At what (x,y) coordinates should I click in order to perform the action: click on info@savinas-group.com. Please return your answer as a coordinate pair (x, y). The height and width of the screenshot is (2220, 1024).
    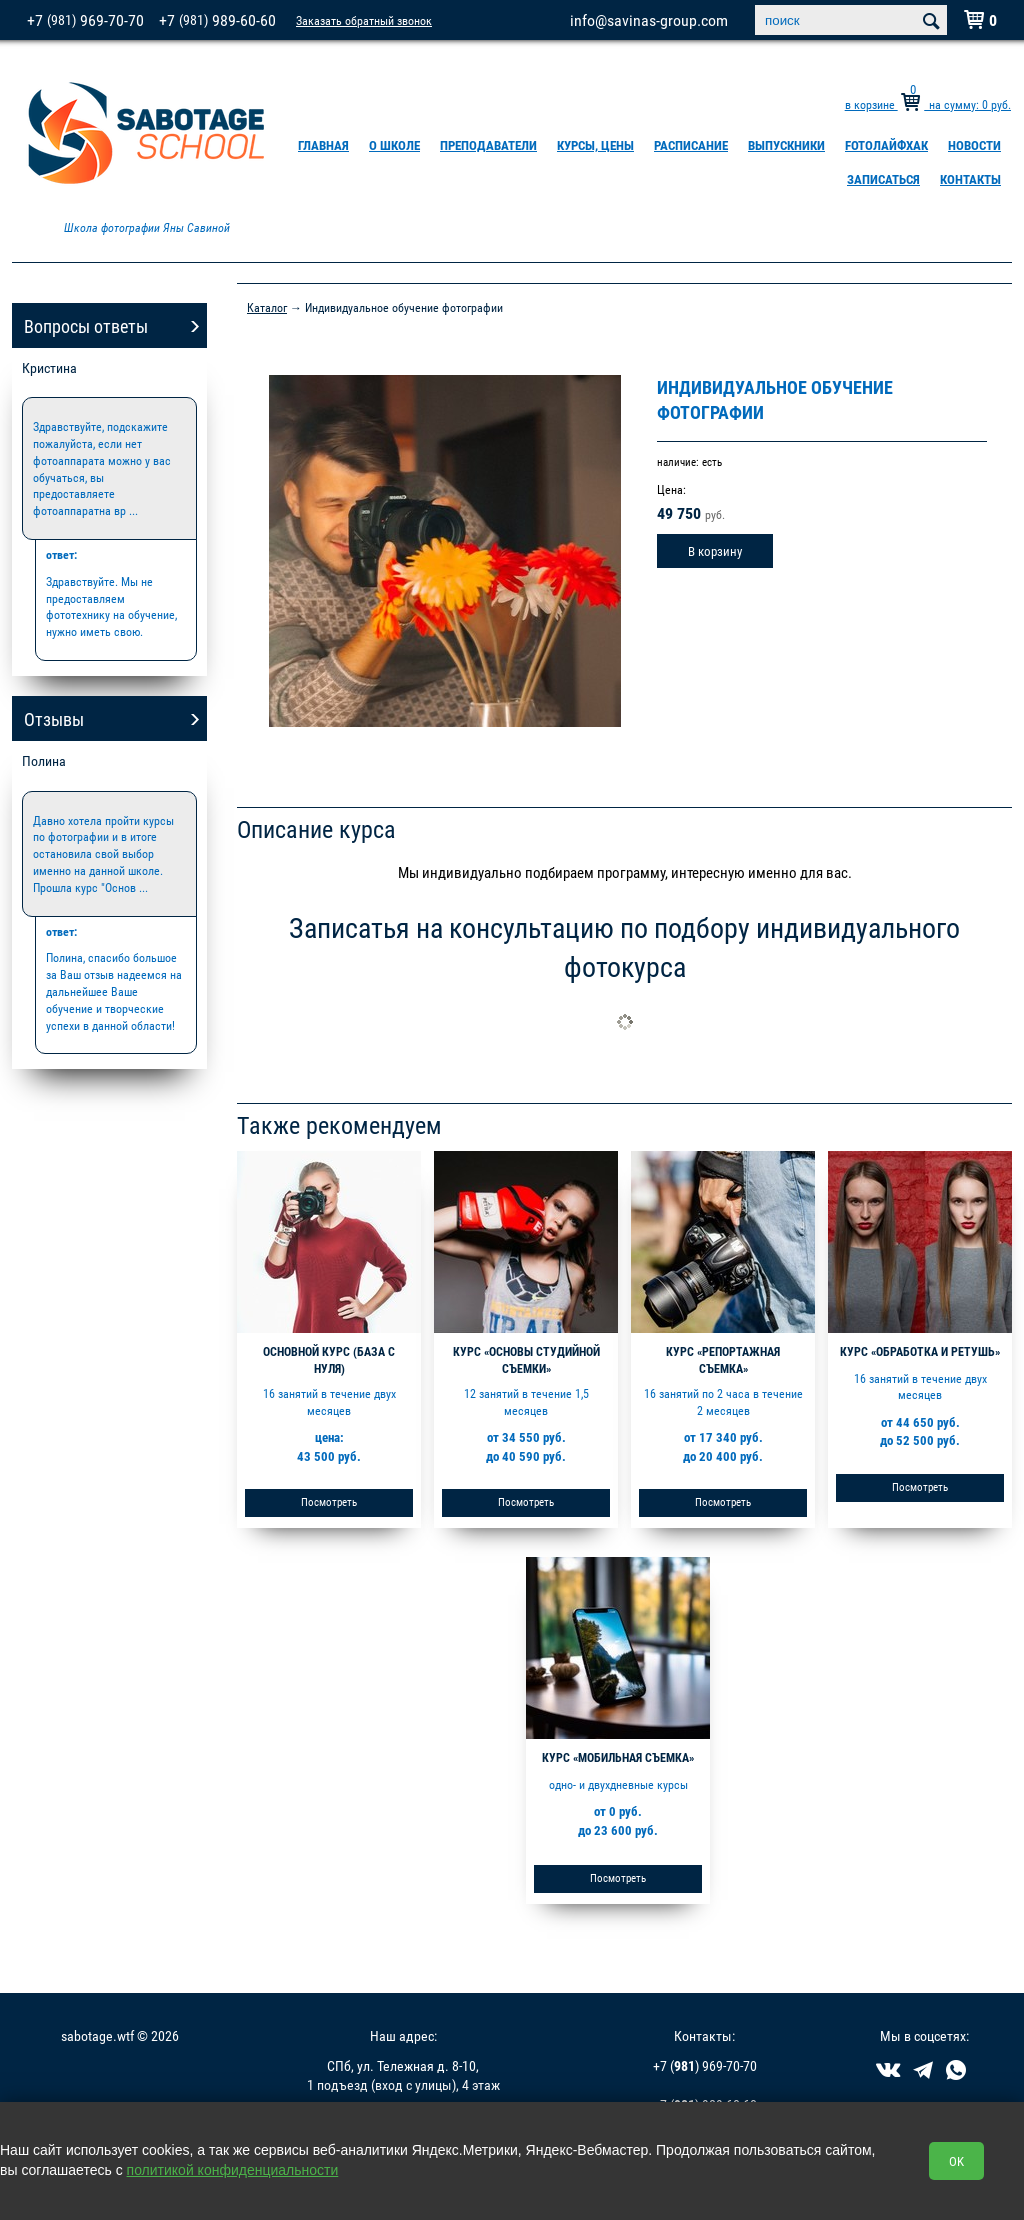
    Looking at the image, I should click on (649, 20).